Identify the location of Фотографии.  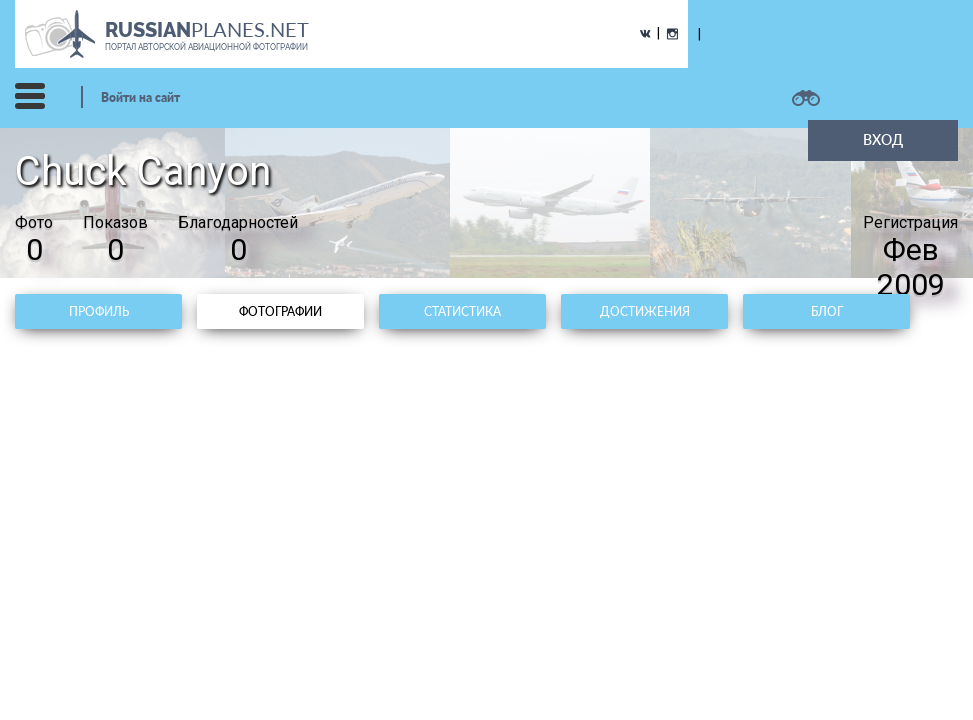
(280, 311).